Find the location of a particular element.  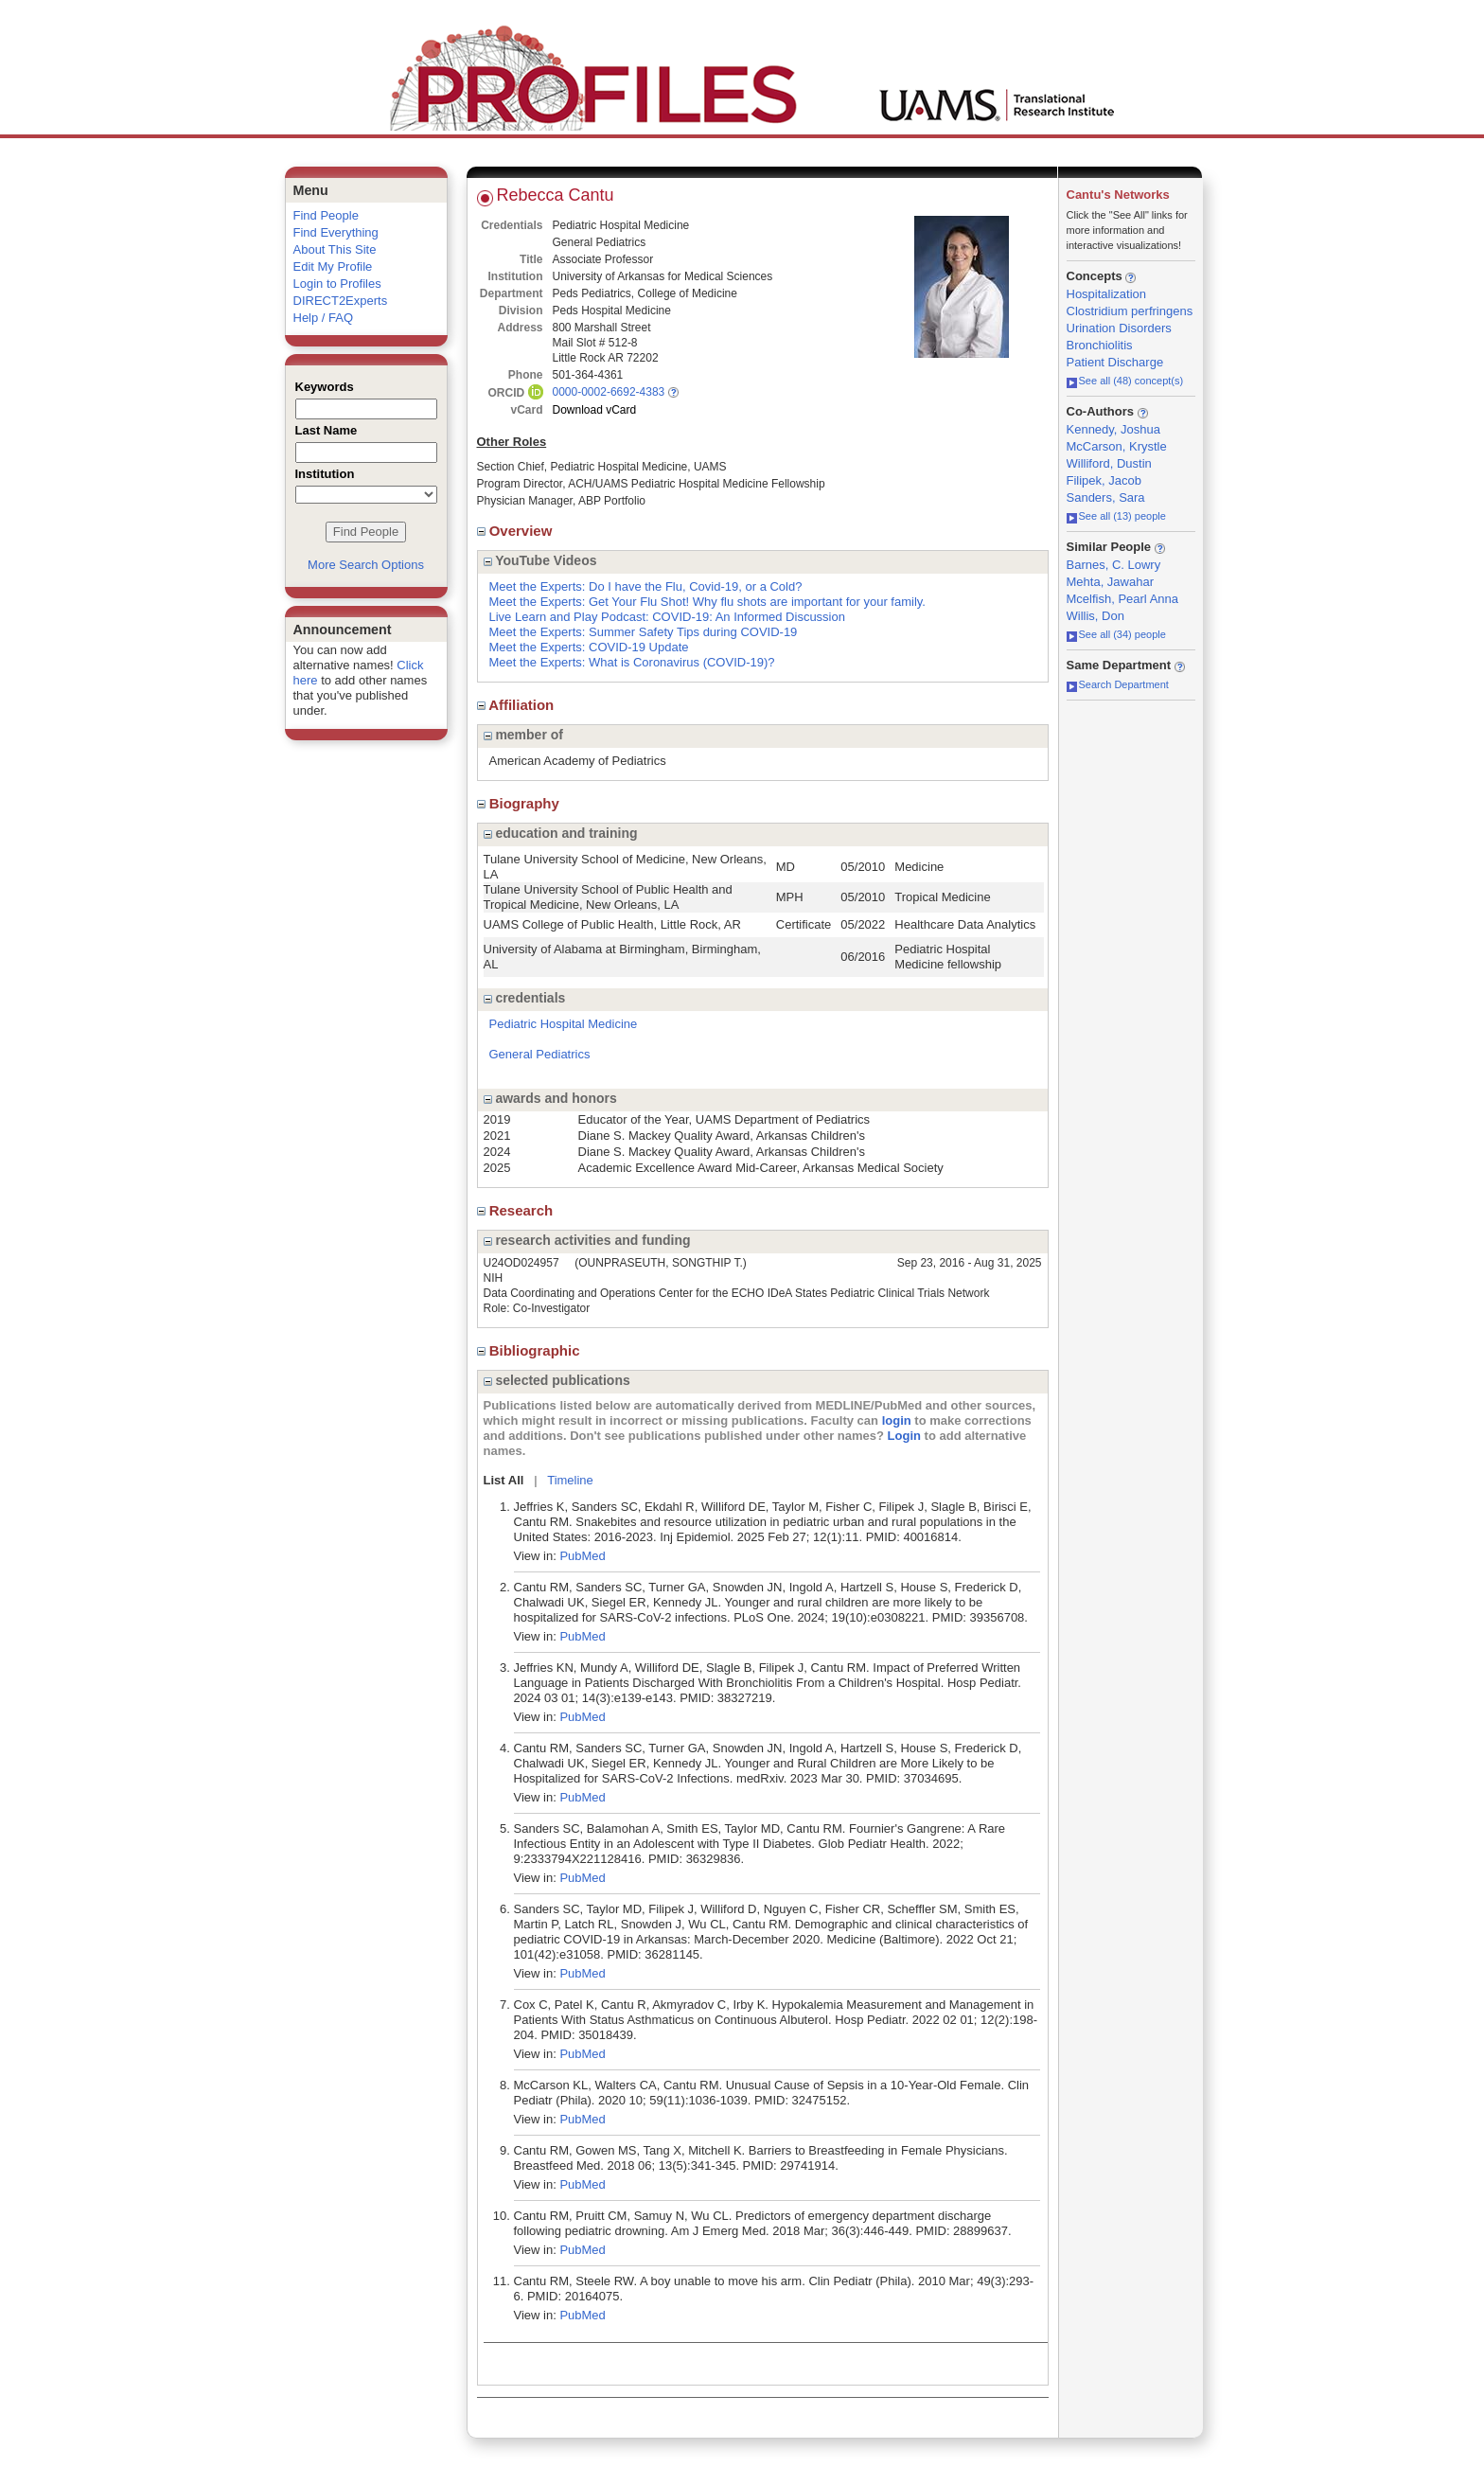

Urination Disorders is located at coordinates (1119, 328).